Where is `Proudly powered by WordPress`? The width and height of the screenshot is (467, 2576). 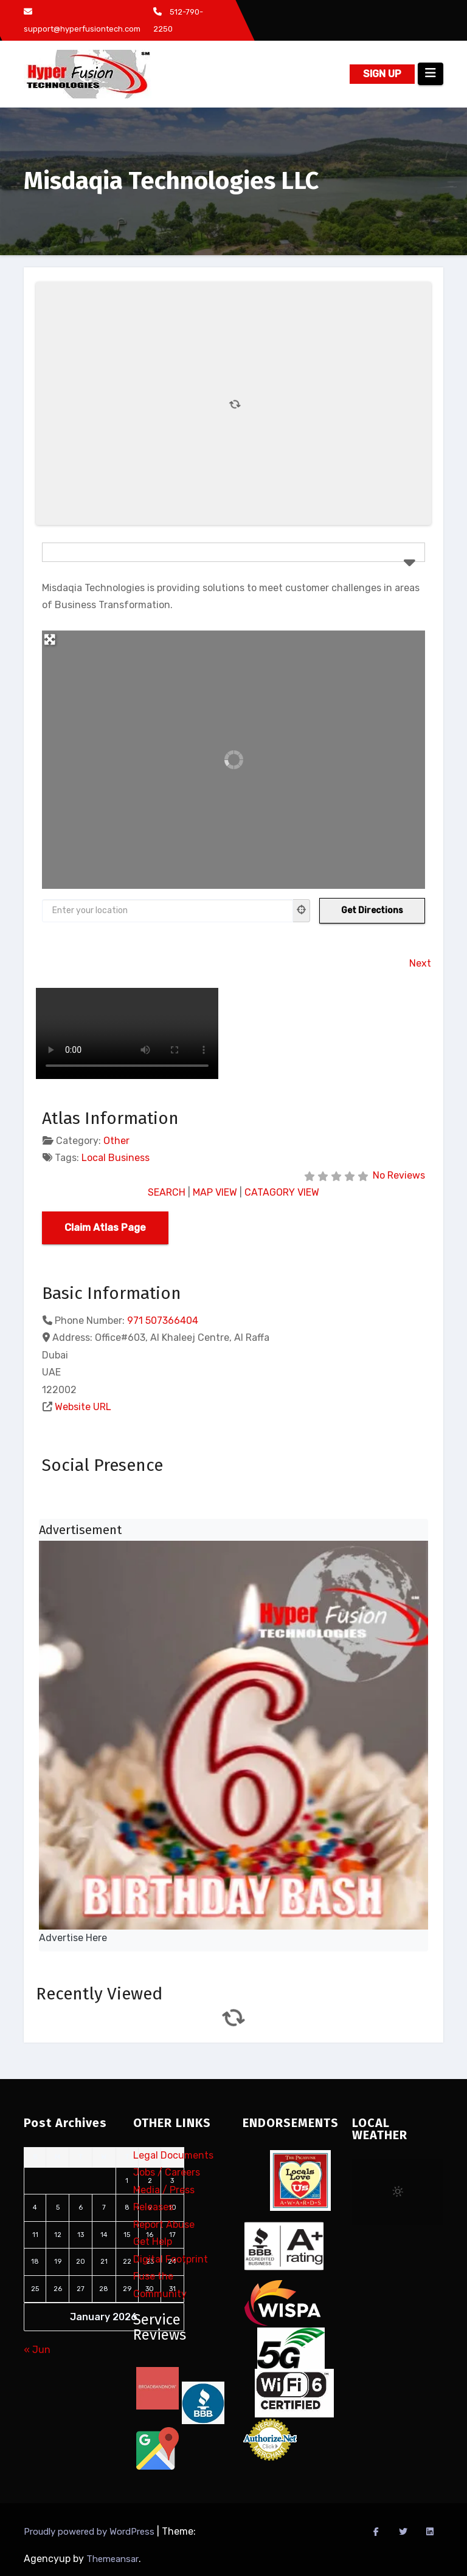 Proudly powered by WordPress is located at coordinates (90, 2531).